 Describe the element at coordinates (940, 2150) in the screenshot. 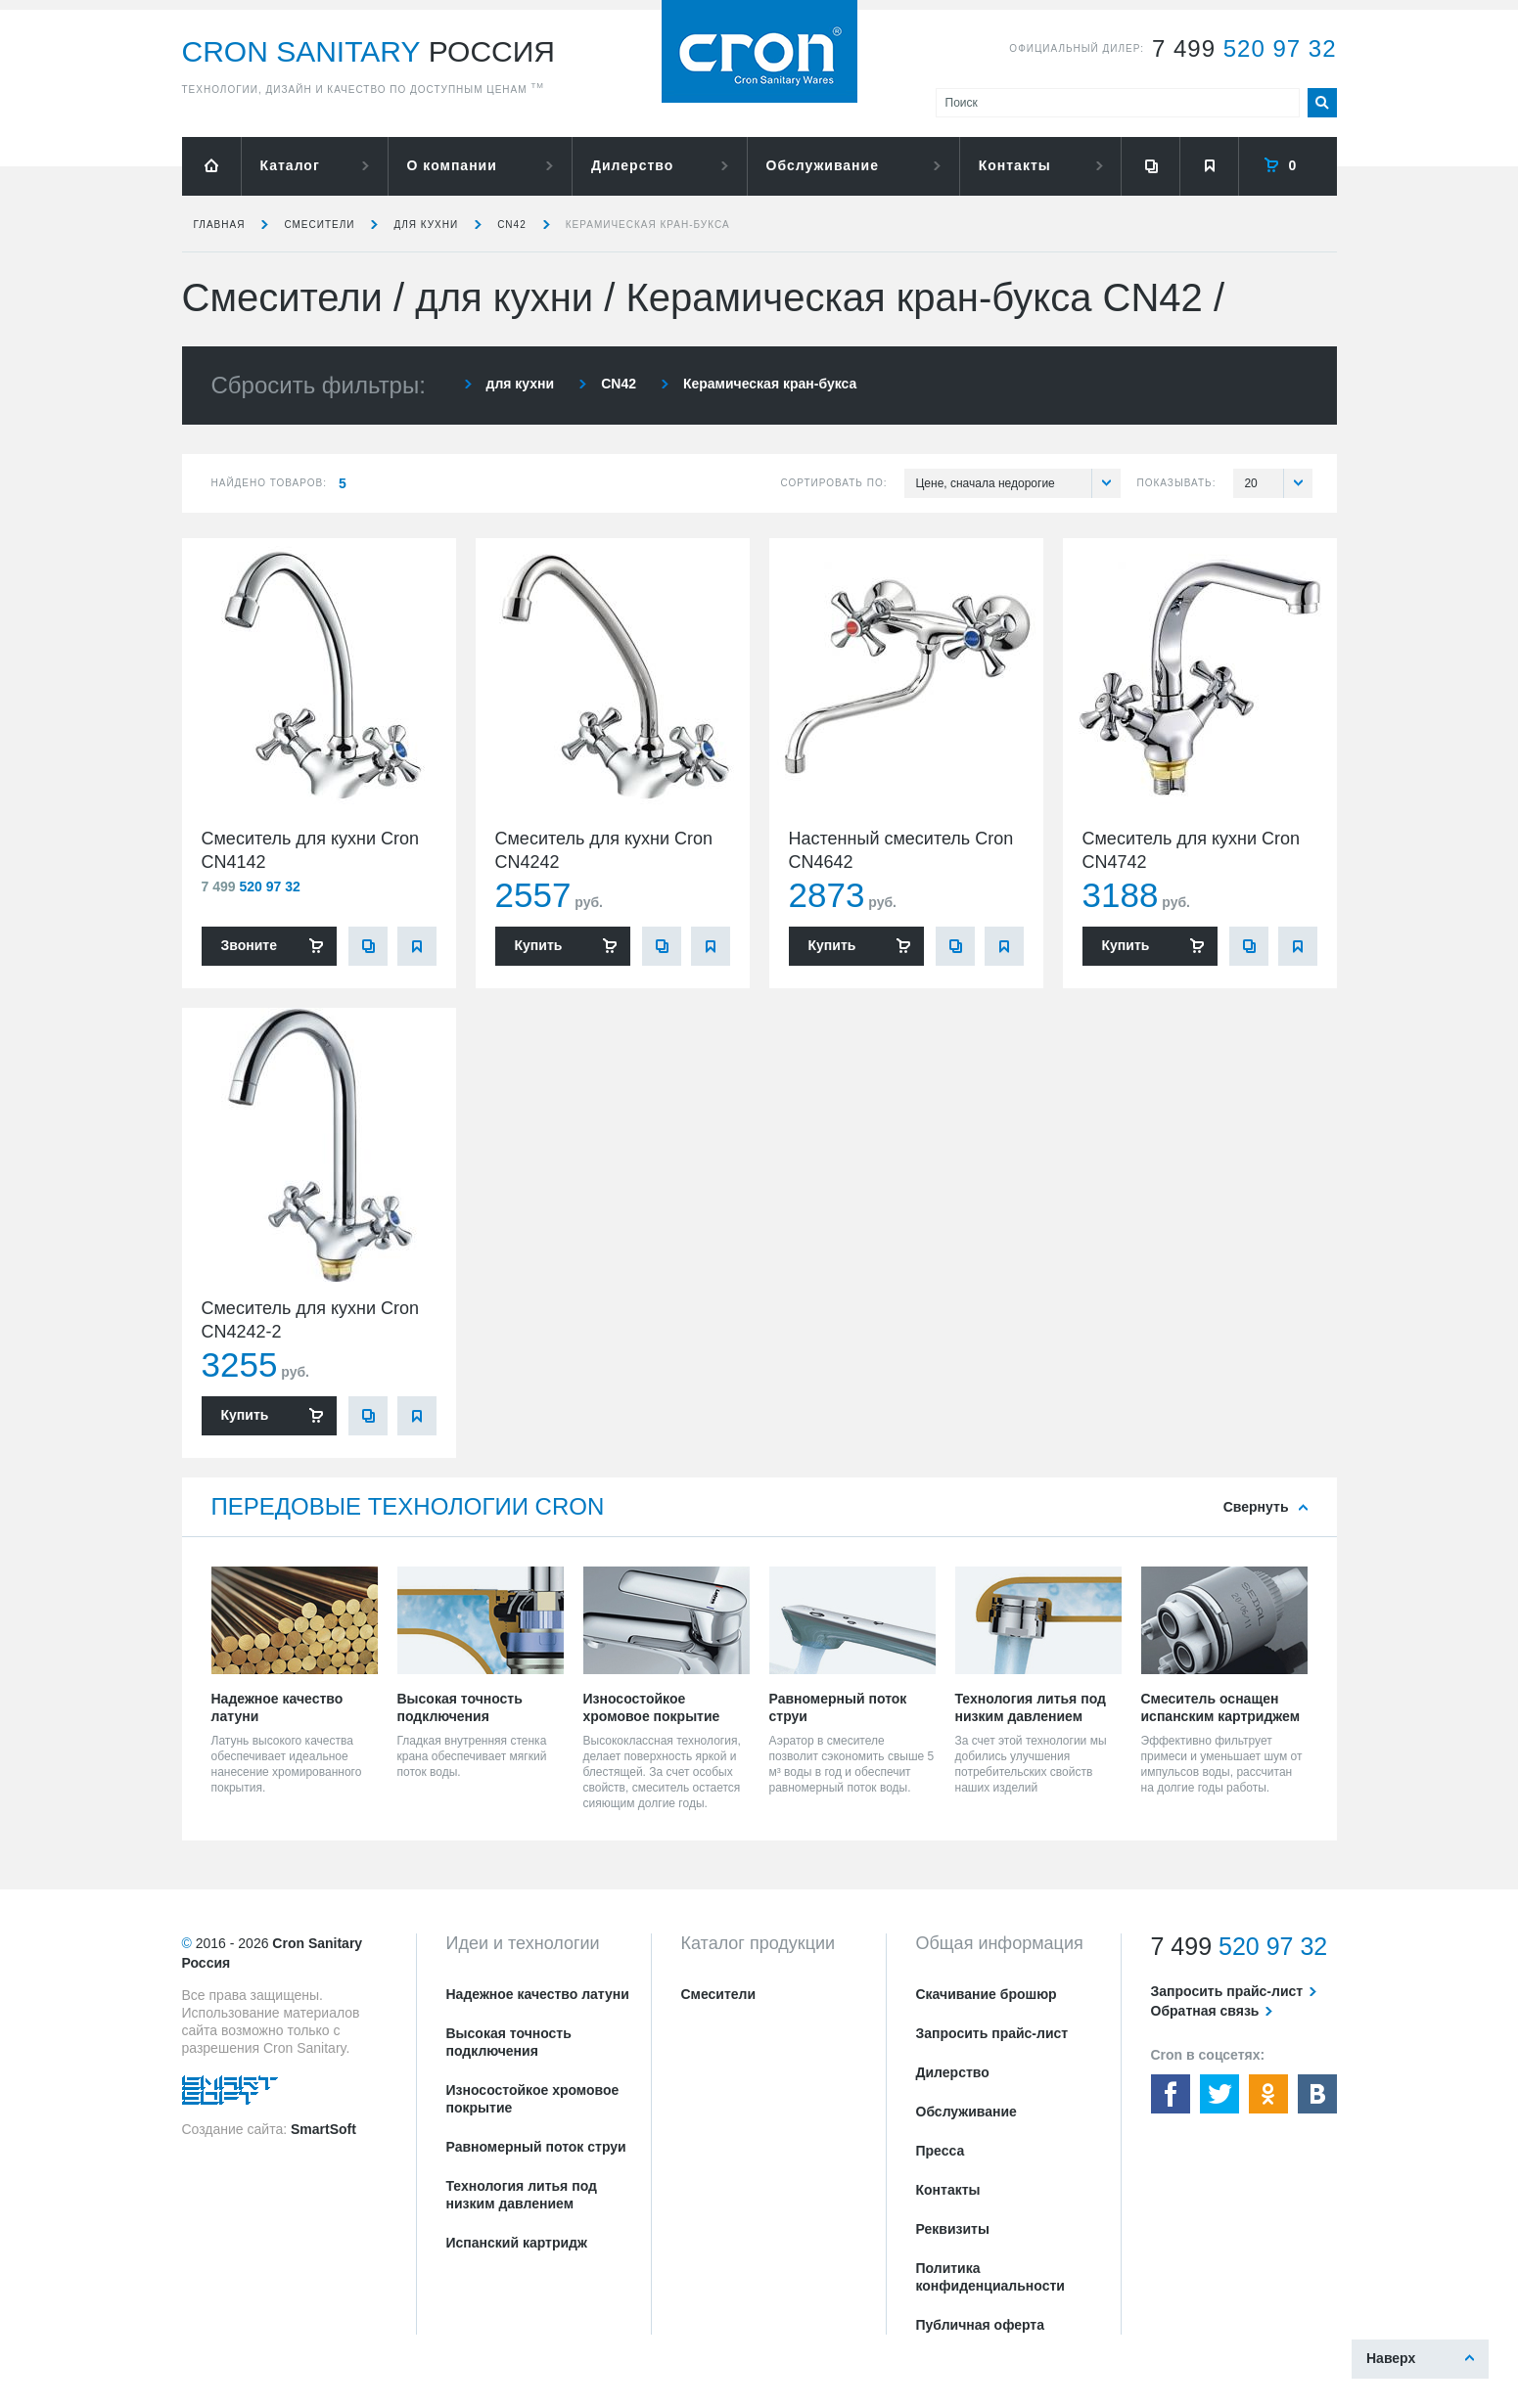

I see `Пресса` at that location.